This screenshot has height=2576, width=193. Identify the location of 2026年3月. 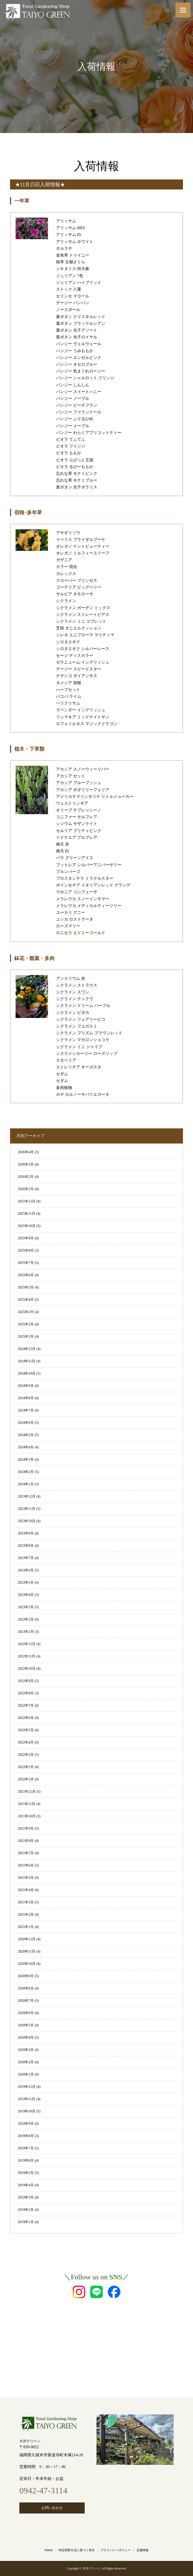
(26, 1164).